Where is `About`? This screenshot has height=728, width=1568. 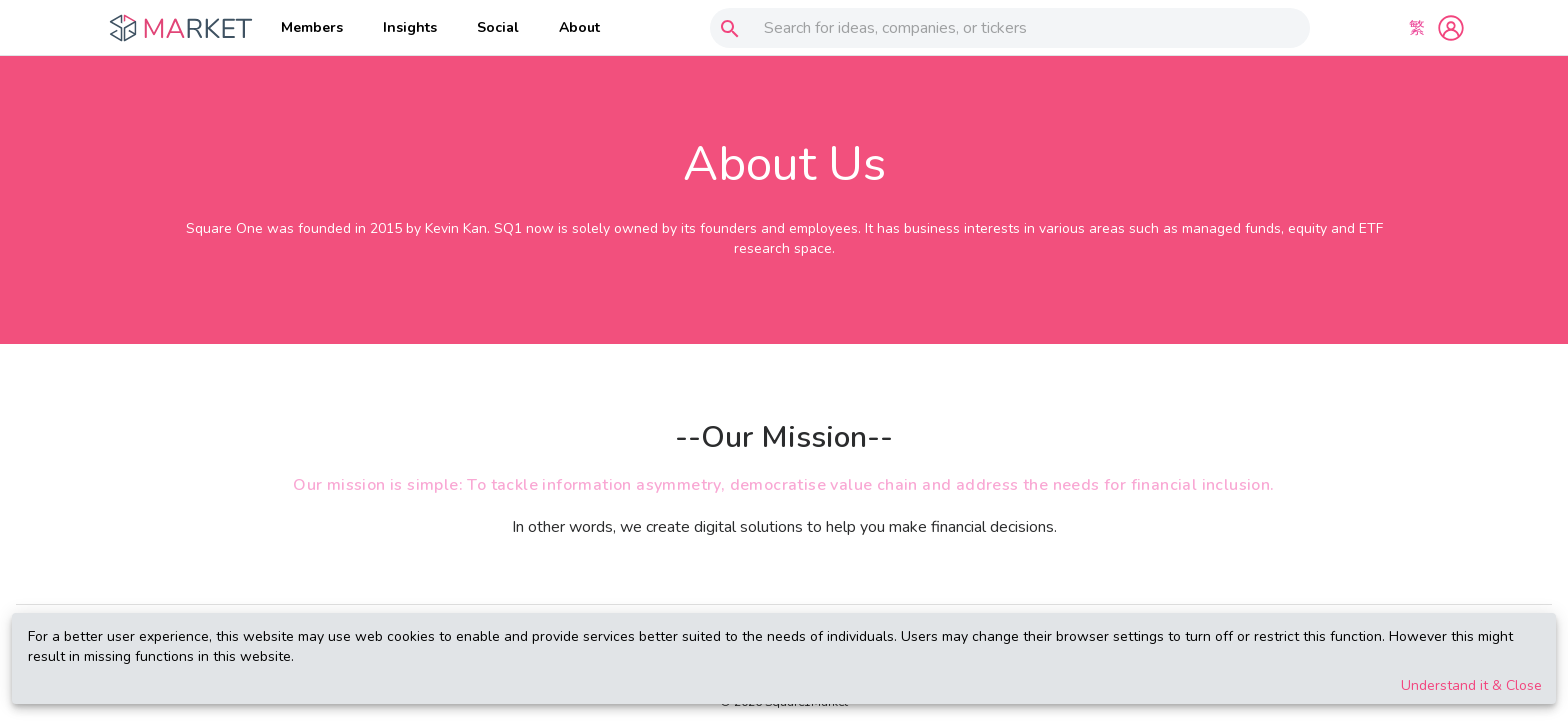
About is located at coordinates (579, 27).